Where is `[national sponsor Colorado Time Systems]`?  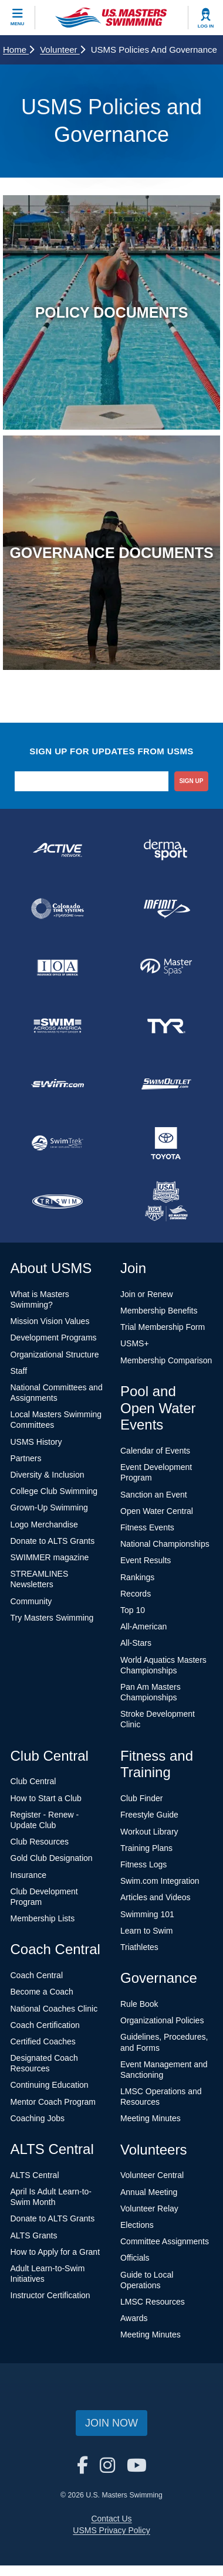 [national sponsor Colorado Time Systems] is located at coordinates (57, 908).